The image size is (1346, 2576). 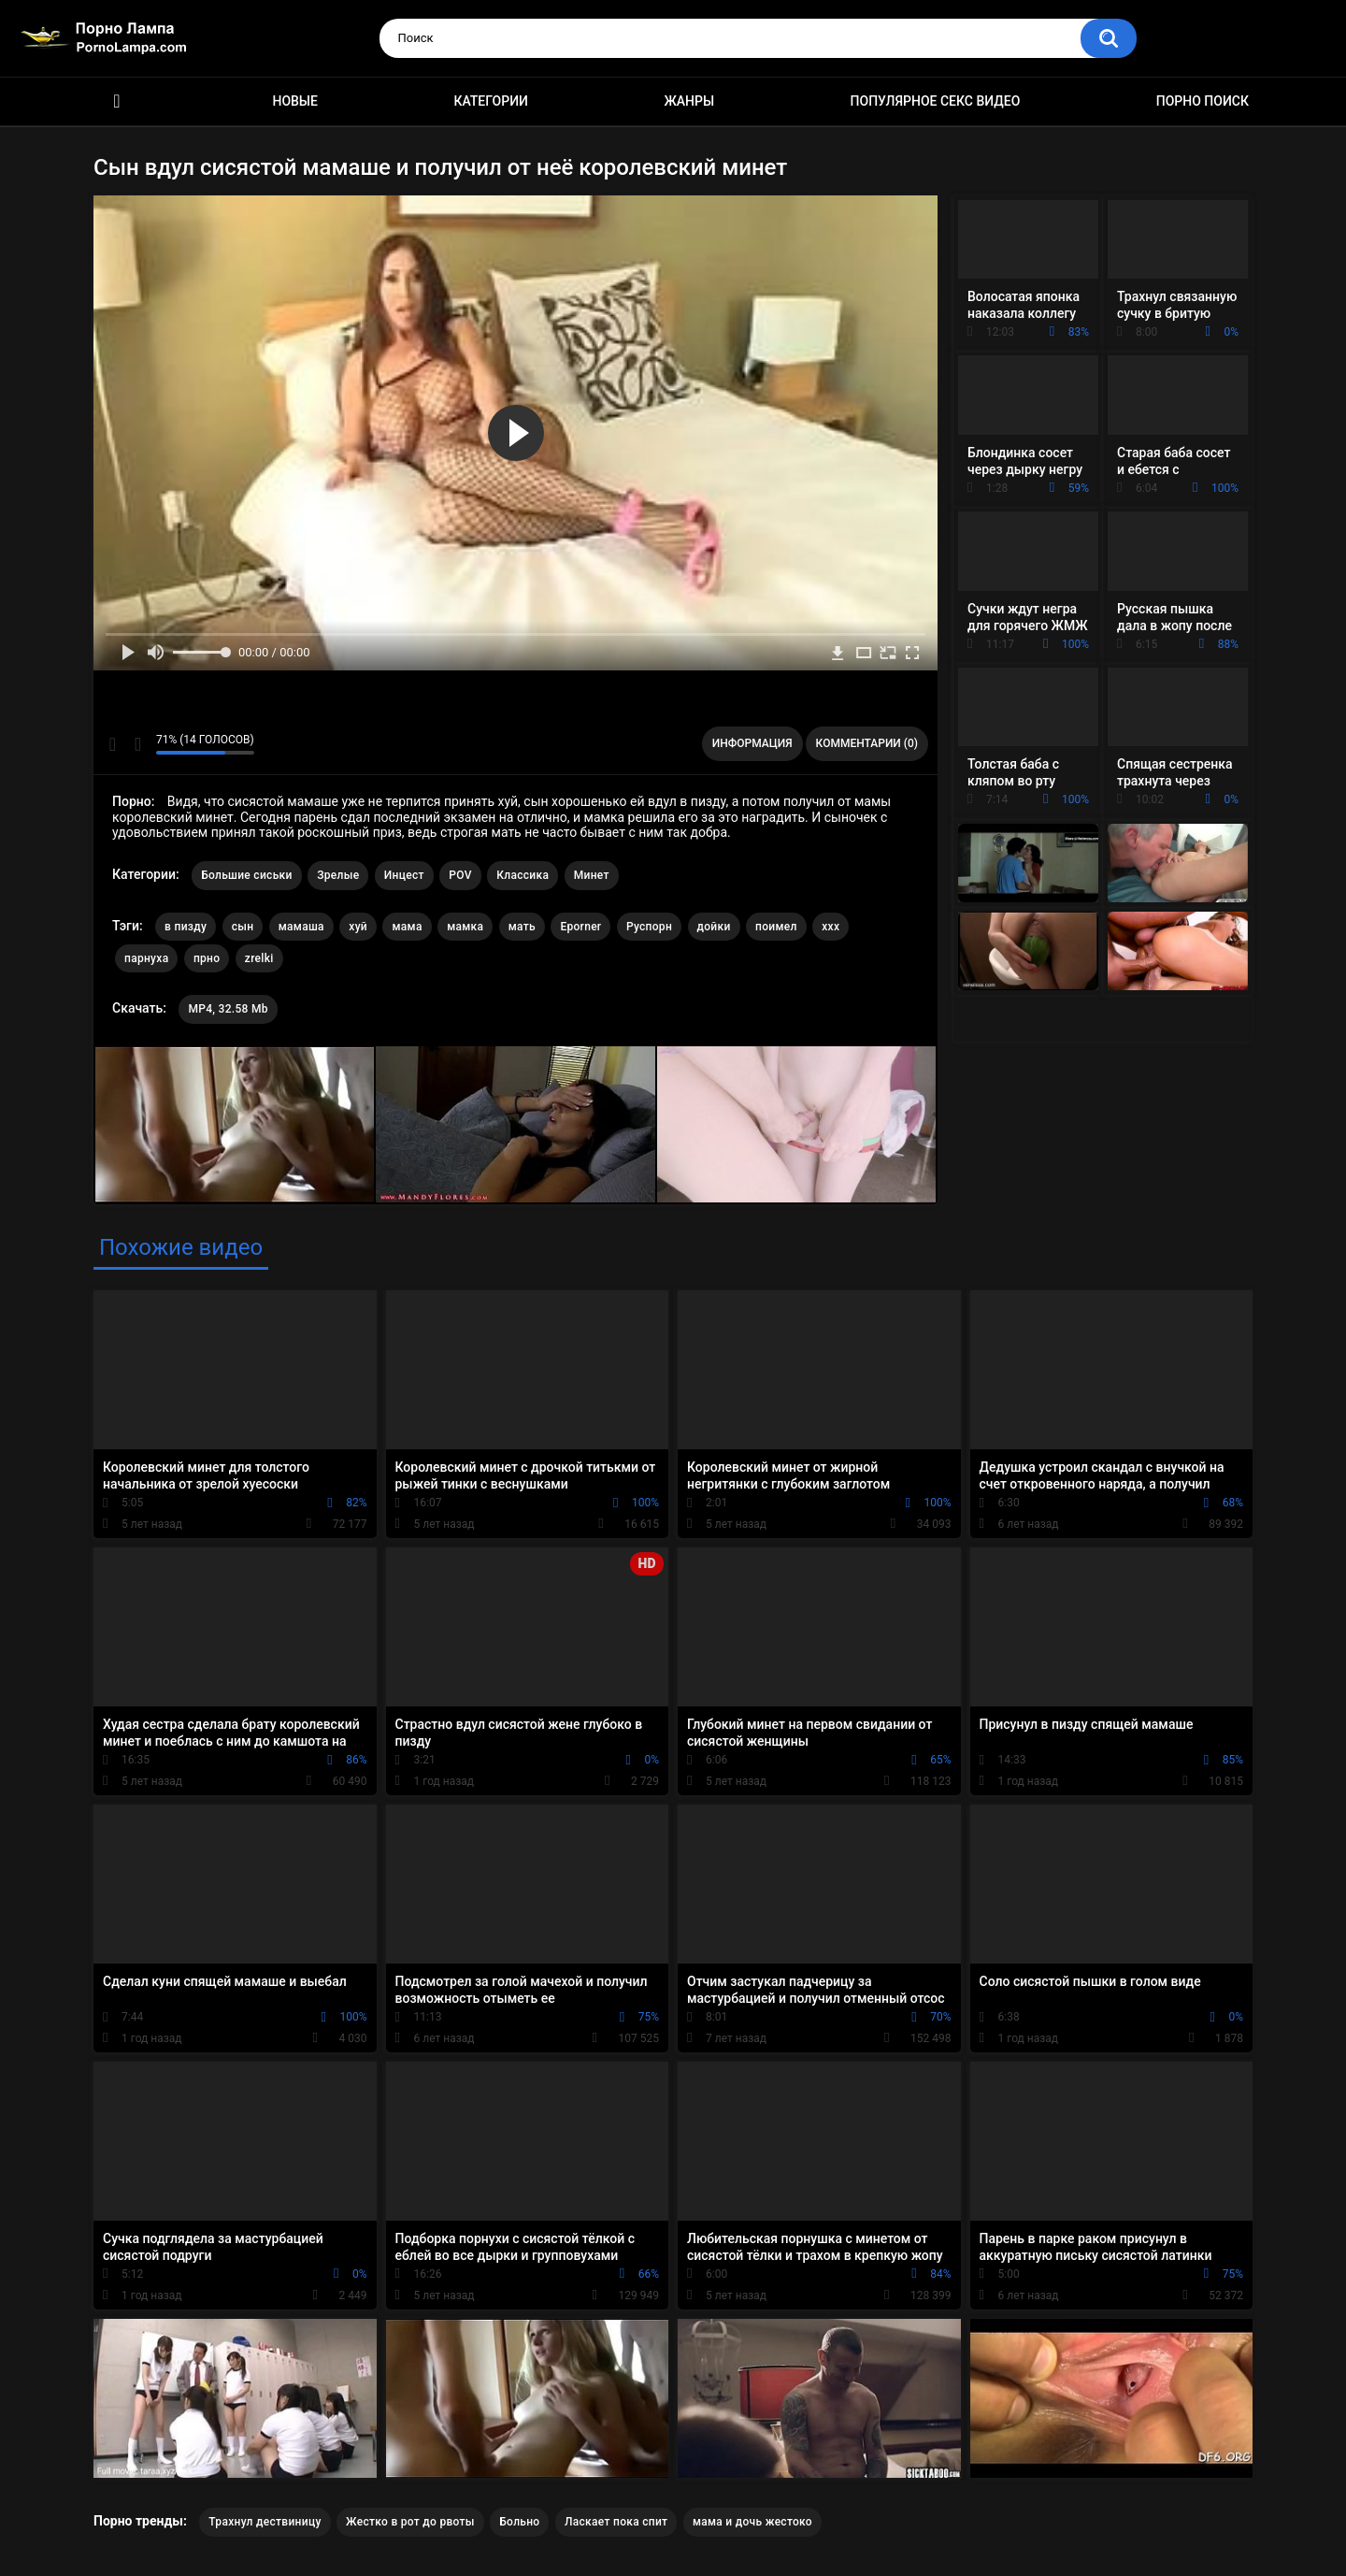 I want to click on хуй, so click(x=358, y=926).